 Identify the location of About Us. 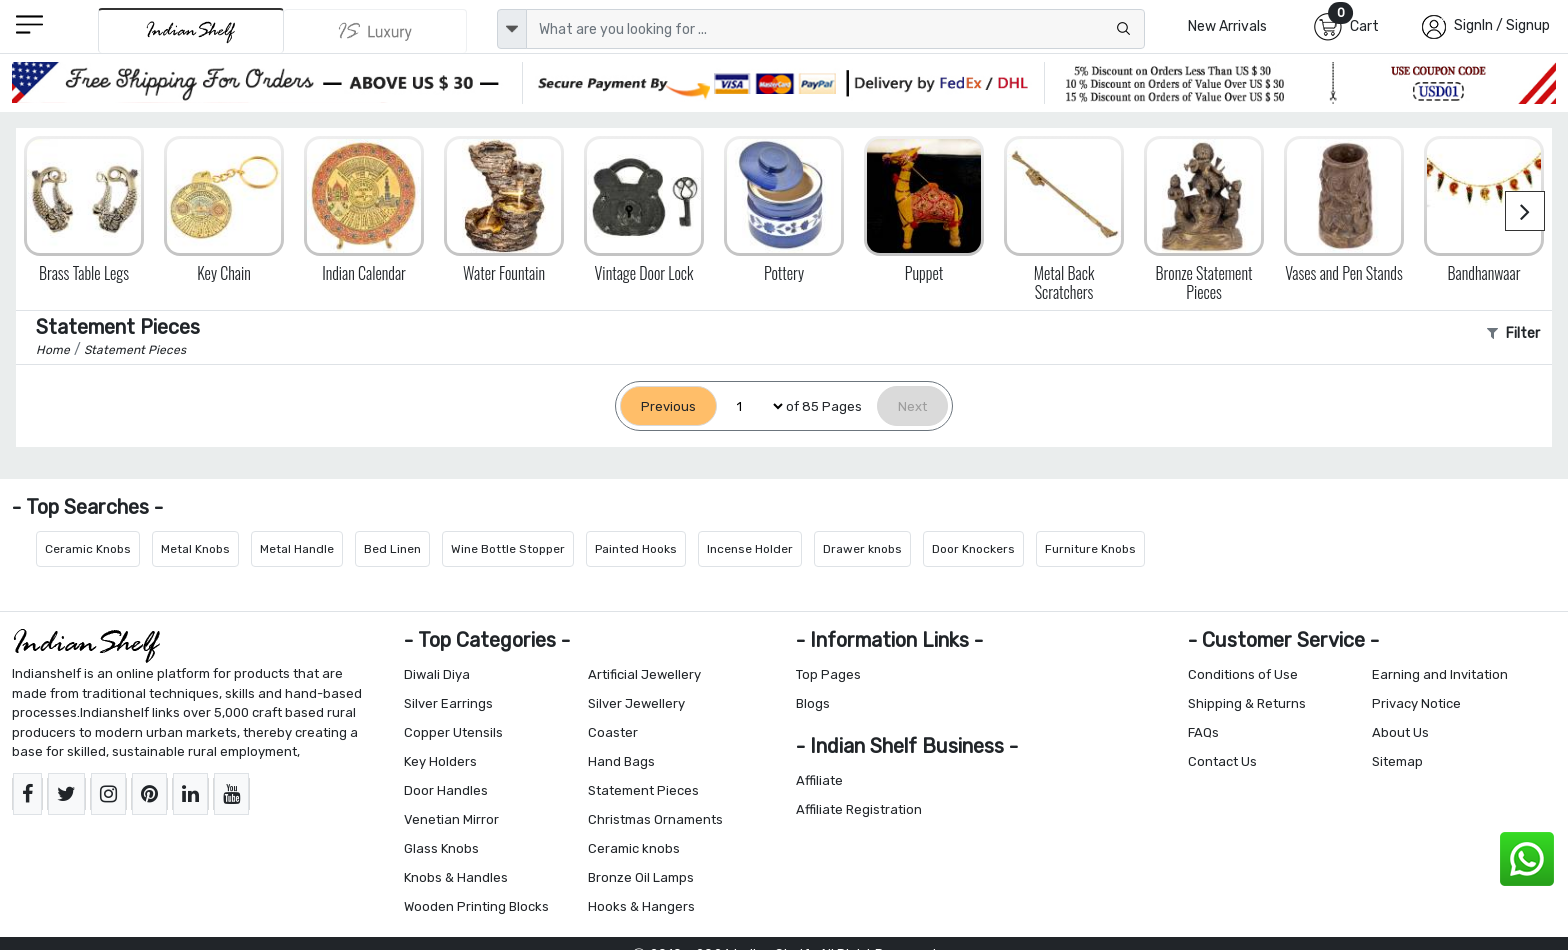
(1400, 732).